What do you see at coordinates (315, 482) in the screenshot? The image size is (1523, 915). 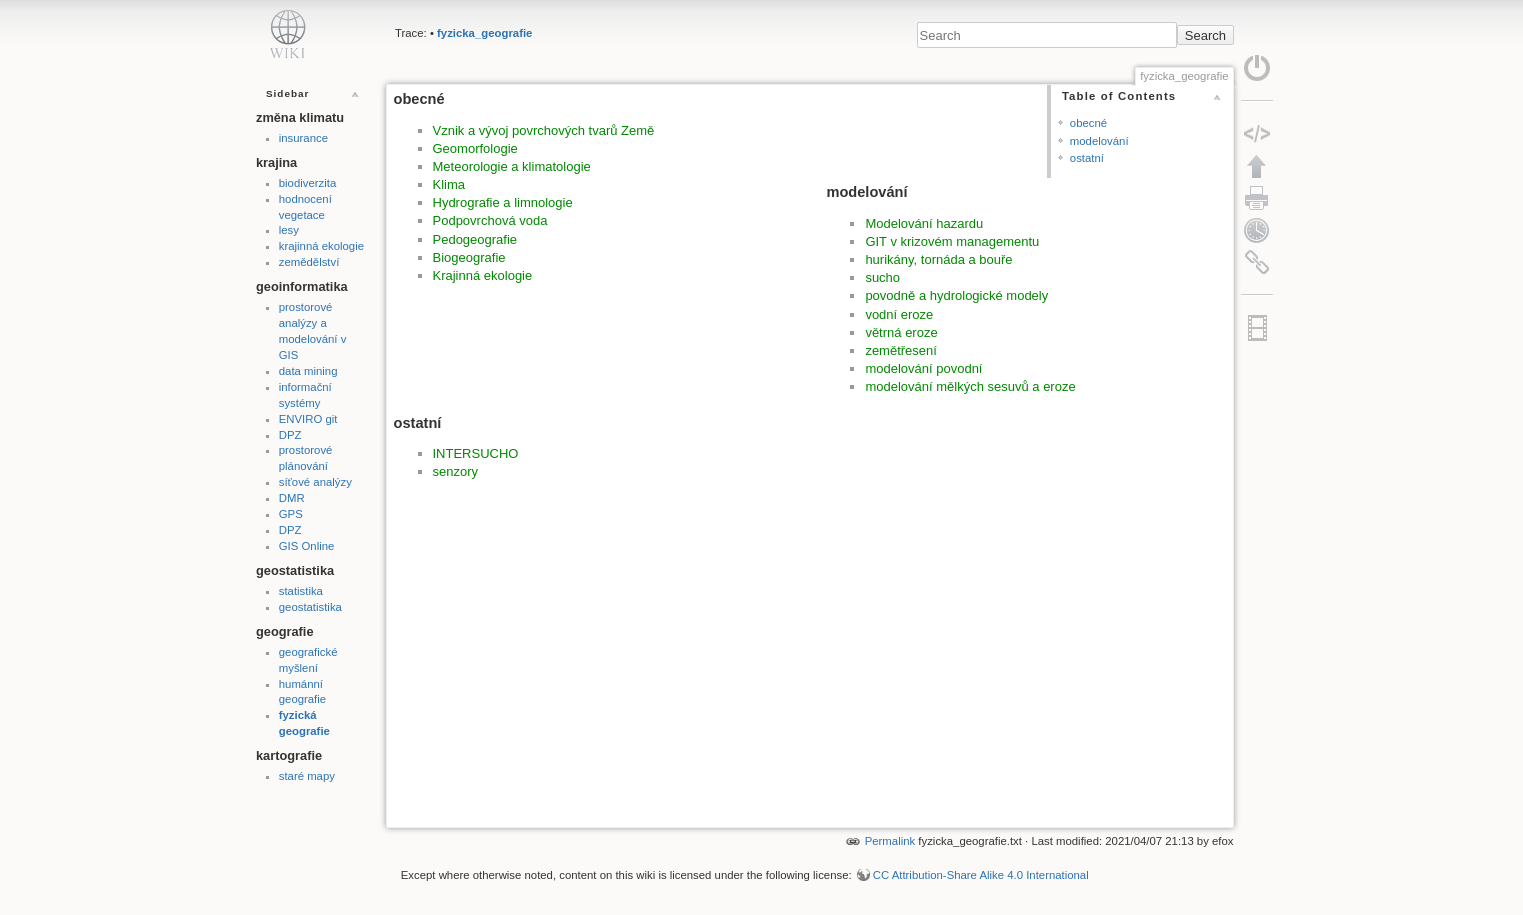 I see `síťové analýzy` at bounding box center [315, 482].